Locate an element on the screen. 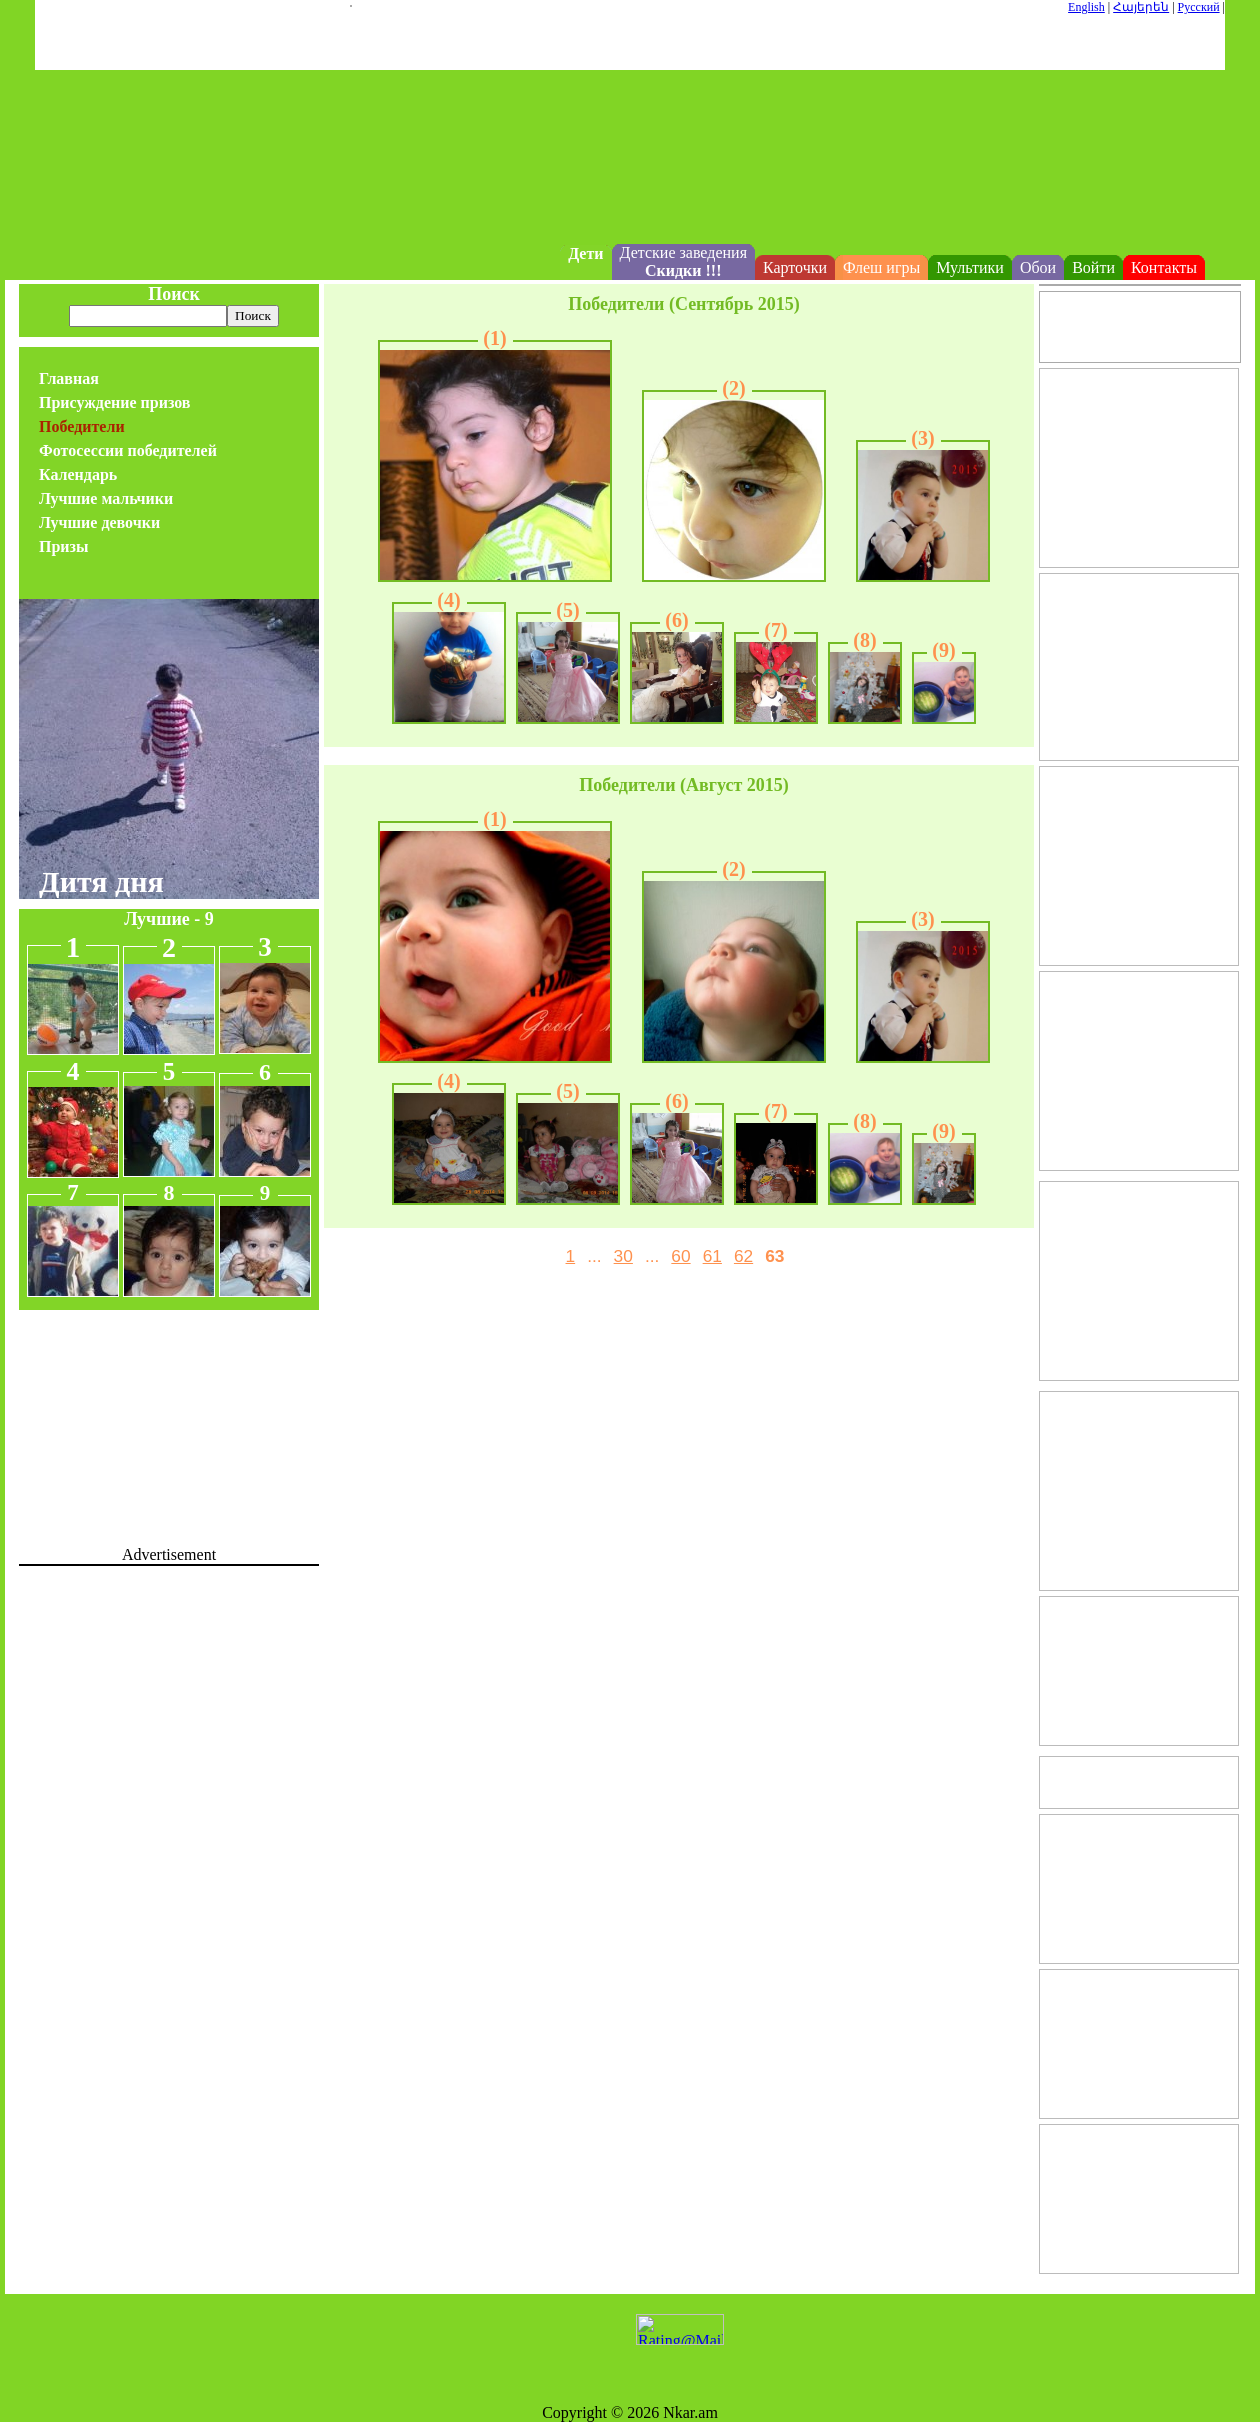 Image resolution: width=1260 pixels, height=2422 pixels. Войти is located at coordinates (1093, 267).